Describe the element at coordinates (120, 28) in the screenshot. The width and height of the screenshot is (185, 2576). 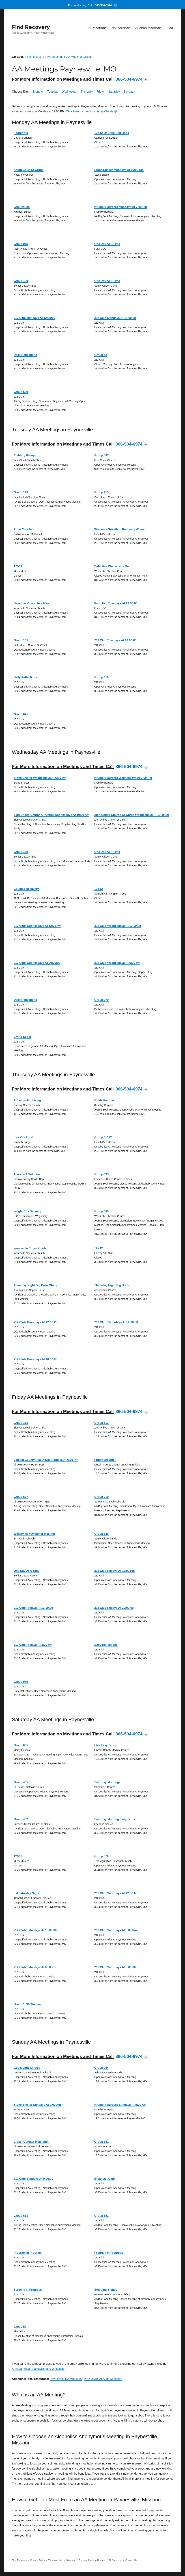
I see `NA Meetings` at that location.